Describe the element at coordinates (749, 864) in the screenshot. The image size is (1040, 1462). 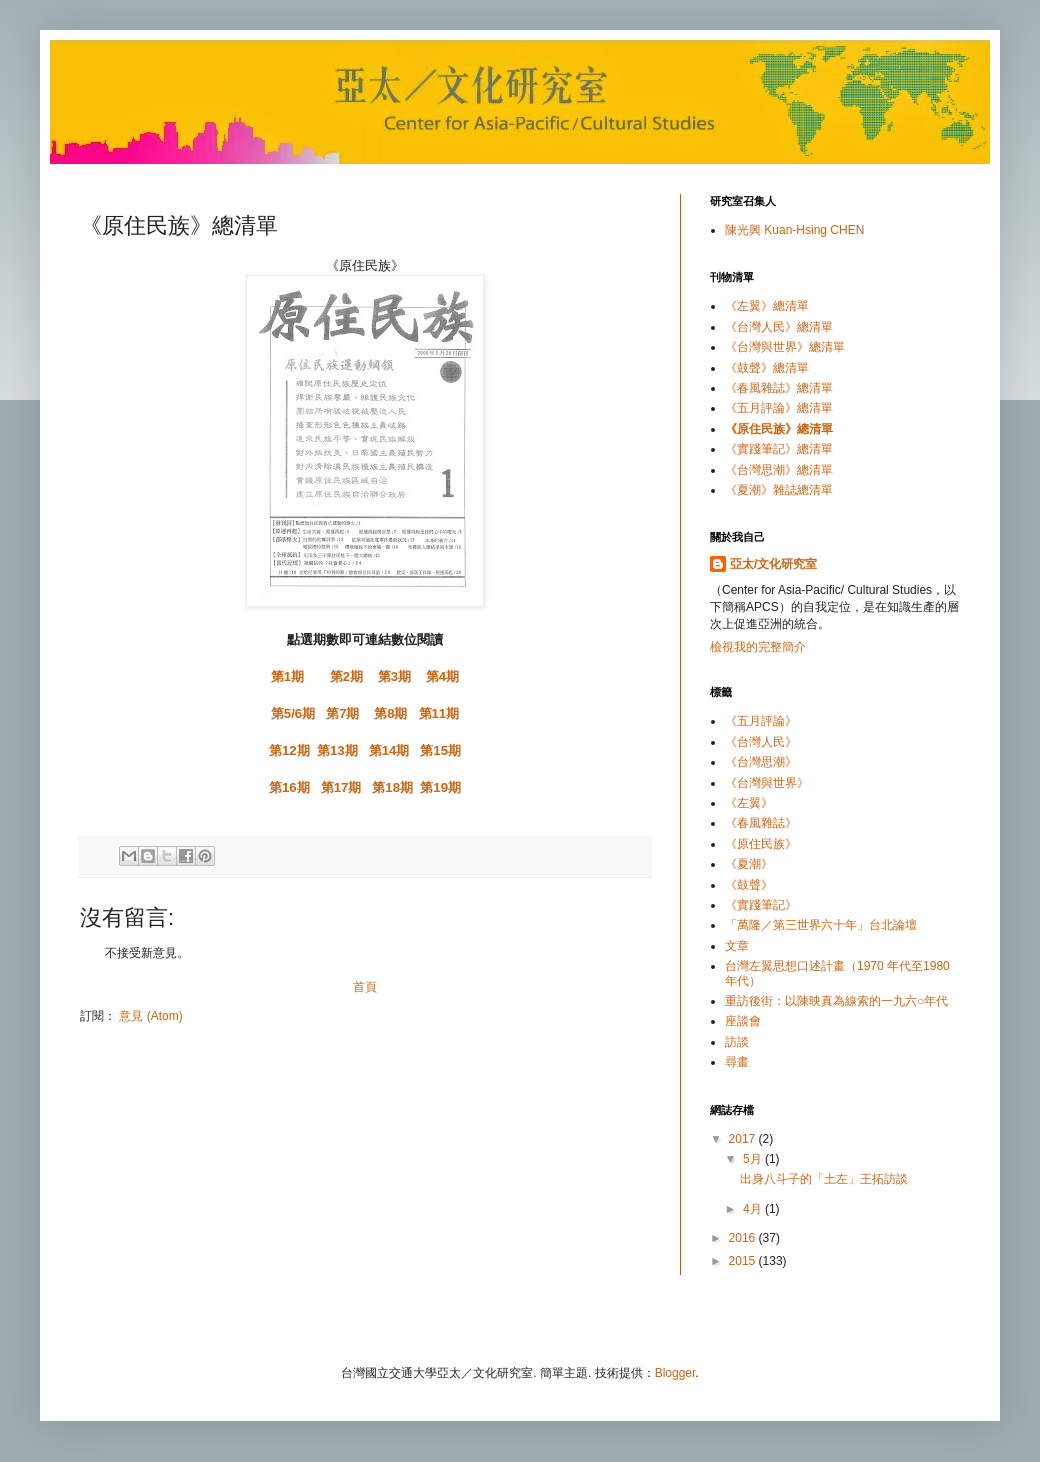
I see `《夏潮》` at that location.